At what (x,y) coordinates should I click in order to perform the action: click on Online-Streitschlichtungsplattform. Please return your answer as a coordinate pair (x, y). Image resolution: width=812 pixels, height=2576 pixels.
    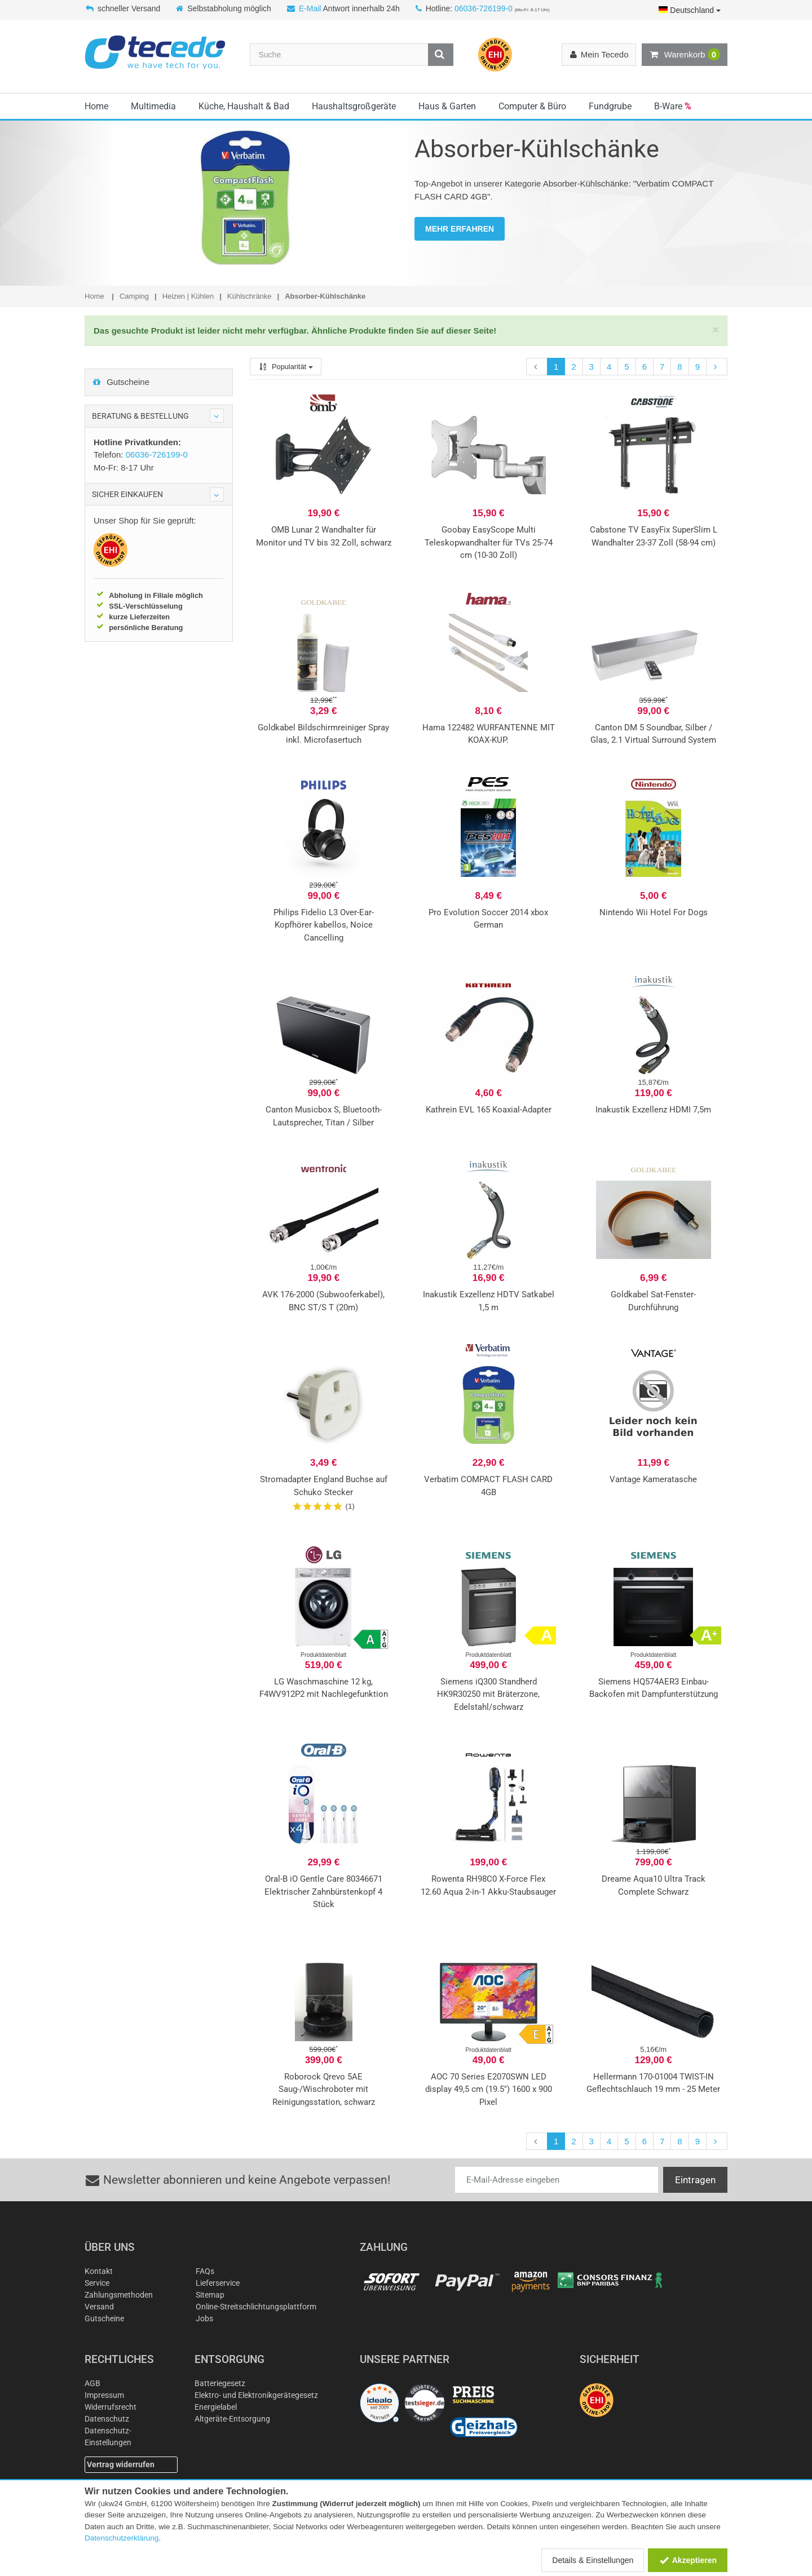
    Looking at the image, I should click on (256, 2306).